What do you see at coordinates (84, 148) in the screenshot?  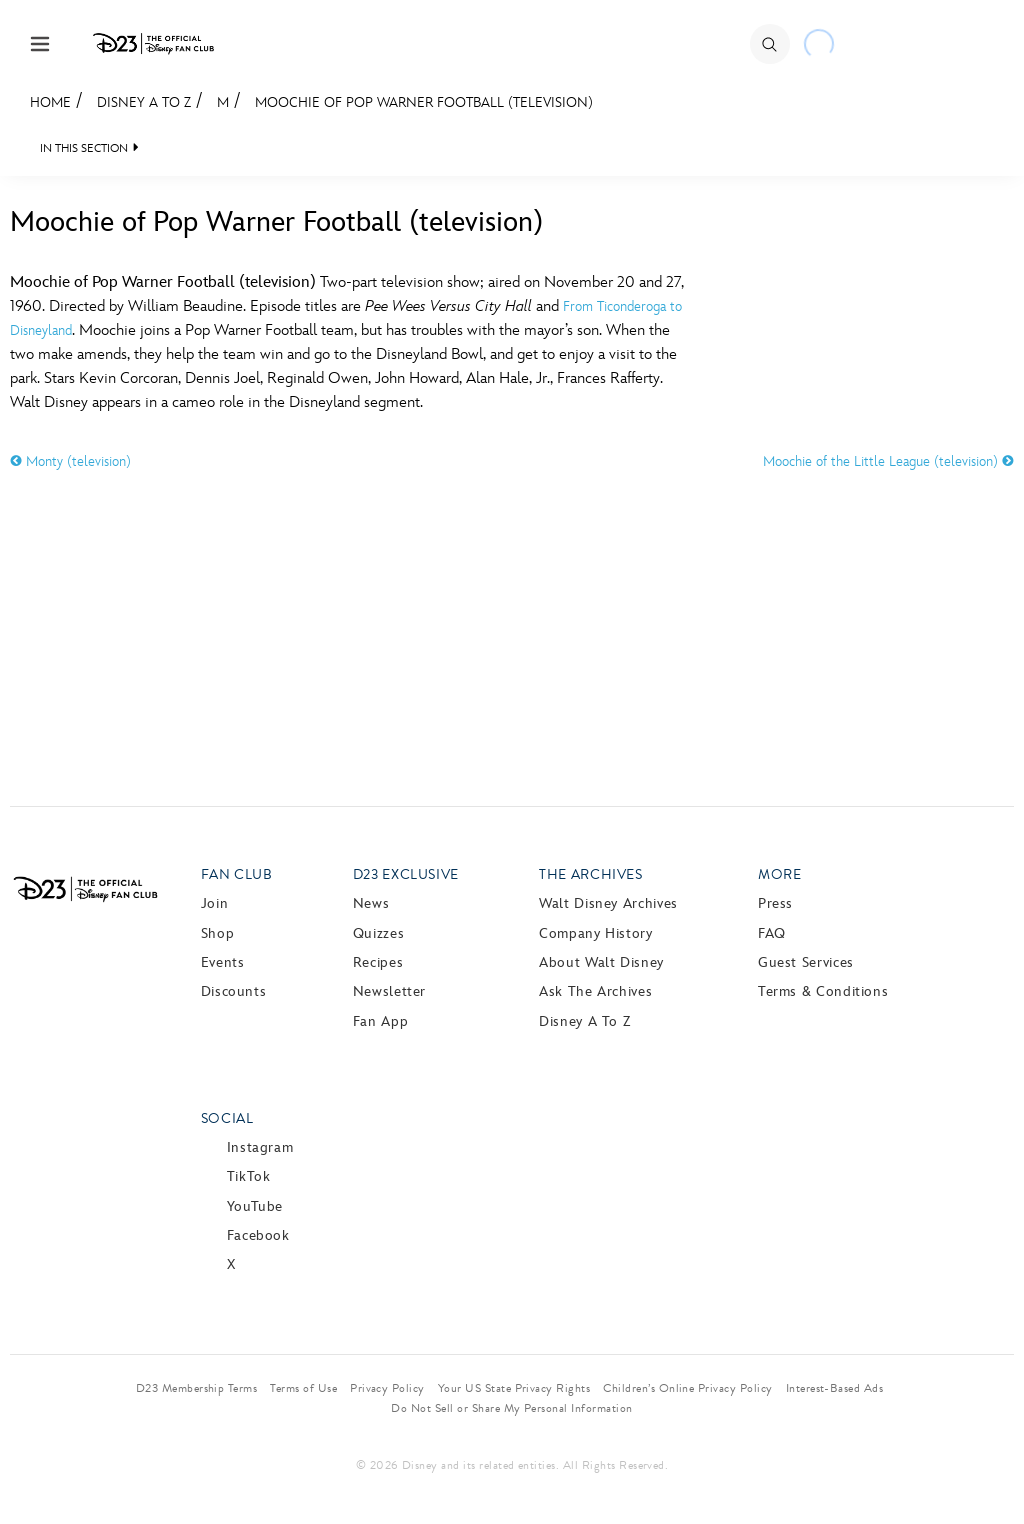 I see `IN THIS SECTION` at bounding box center [84, 148].